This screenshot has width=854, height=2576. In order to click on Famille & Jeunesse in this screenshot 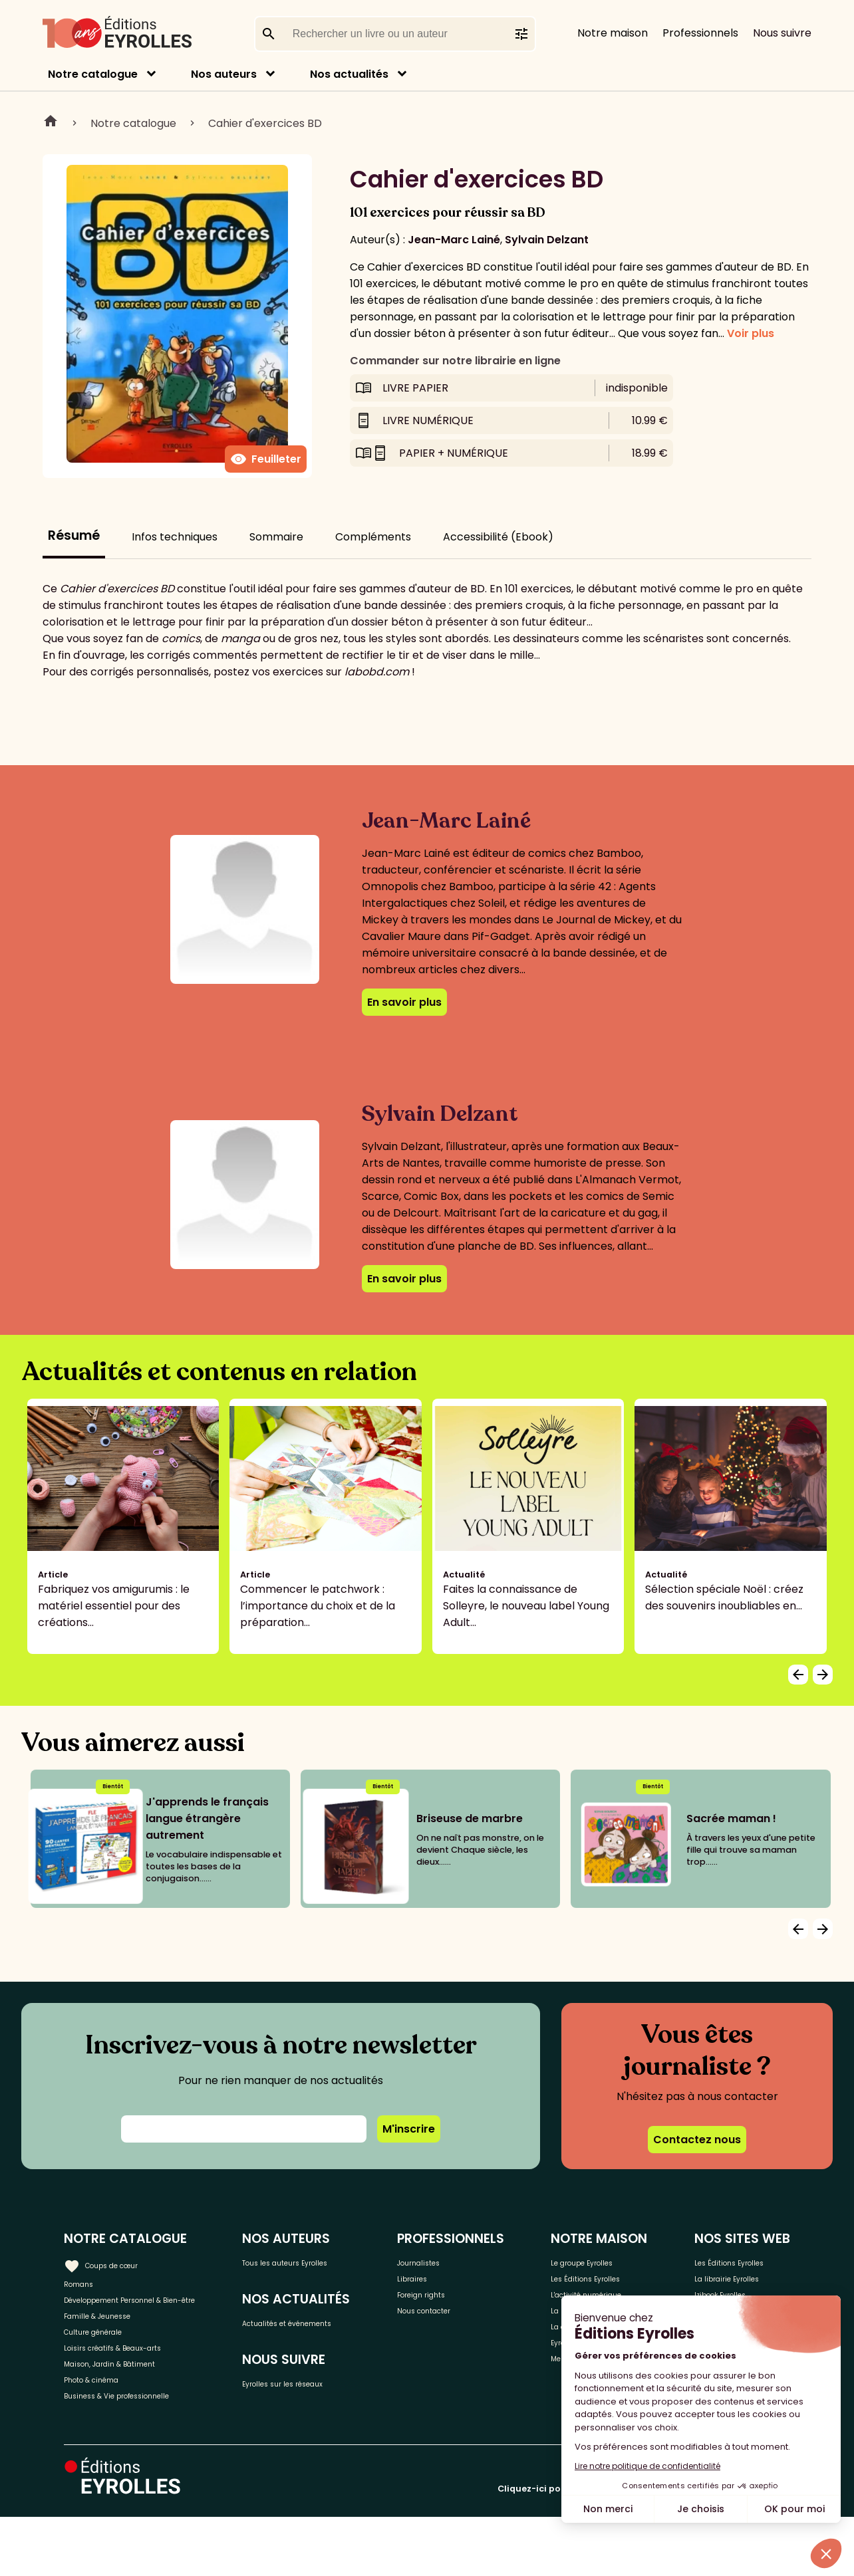, I will do `click(114, 2343)`.